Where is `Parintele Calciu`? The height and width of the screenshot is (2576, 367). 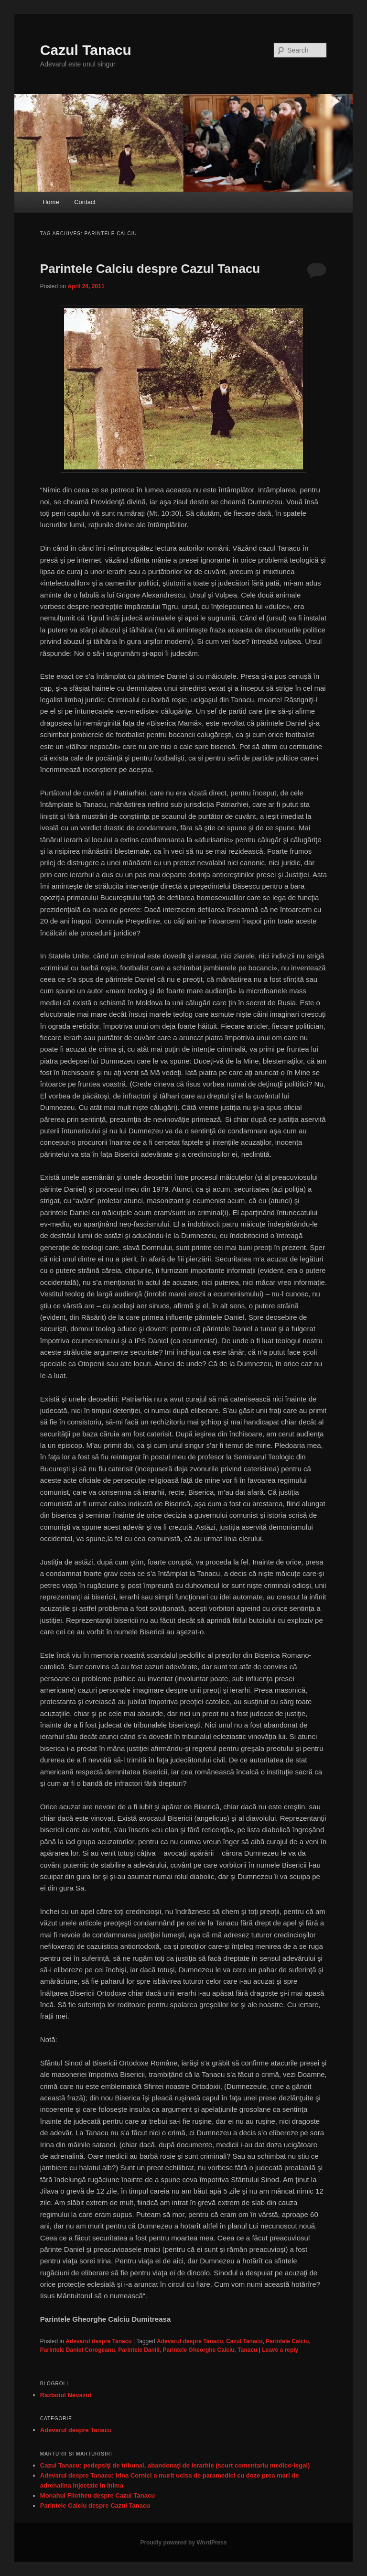 Parintele Calciu is located at coordinates (287, 2341).